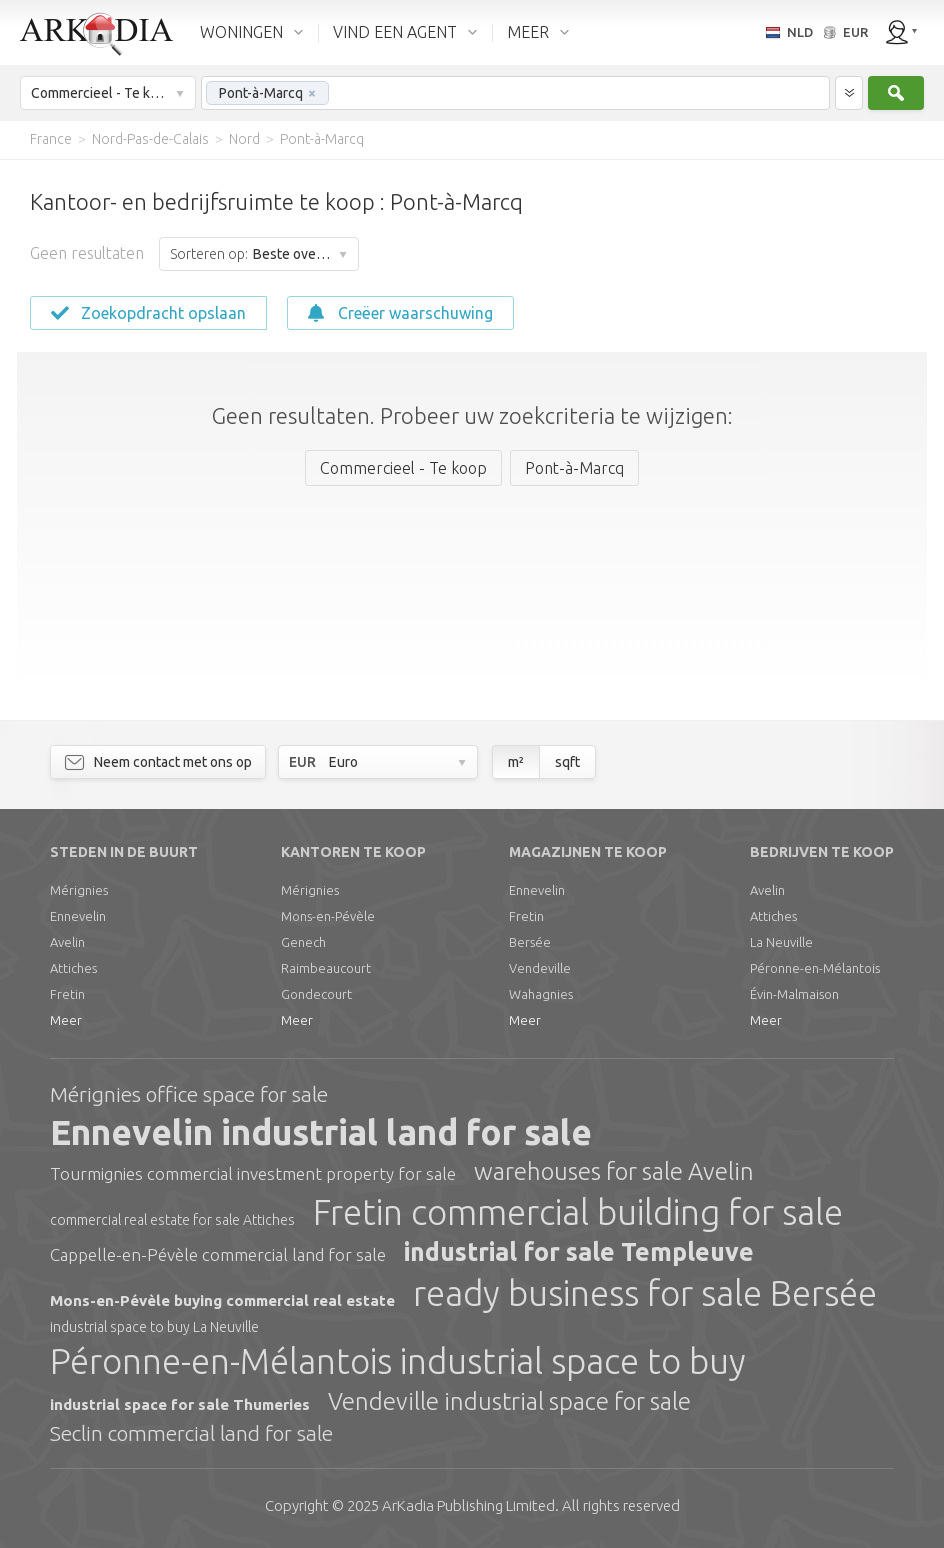 This screenshot has width=944, height=1548. What do you see at coordinates (316, 994) in the screenshot?
I see `Gondecourt` at bounding box center [316, 994].